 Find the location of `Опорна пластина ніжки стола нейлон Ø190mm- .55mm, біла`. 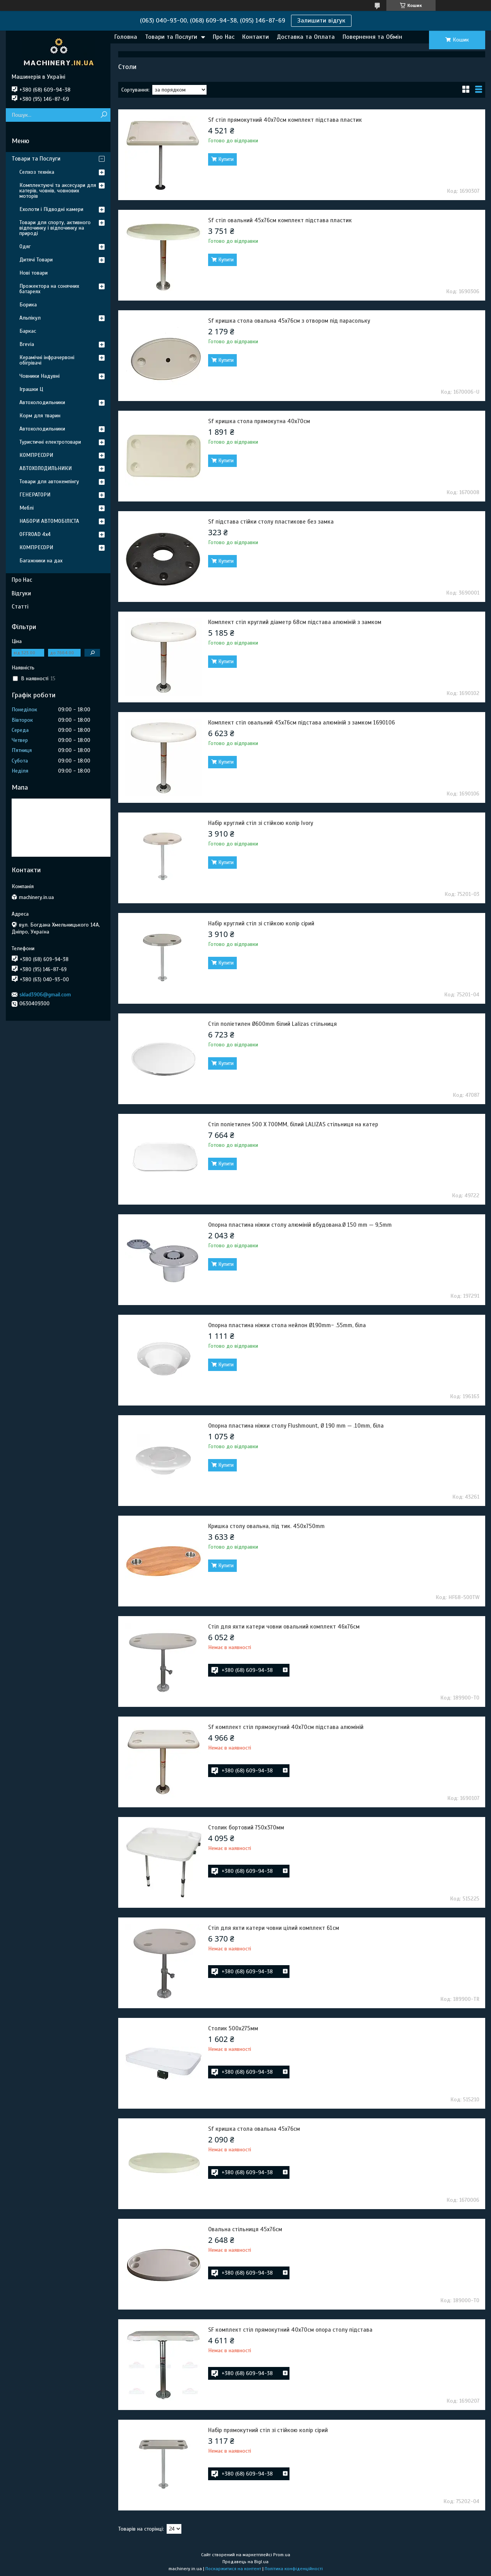

Опорна пластина ніжки стола нейлон Ø190mm- .55mm, біла is located at coordinates (287, 1325).